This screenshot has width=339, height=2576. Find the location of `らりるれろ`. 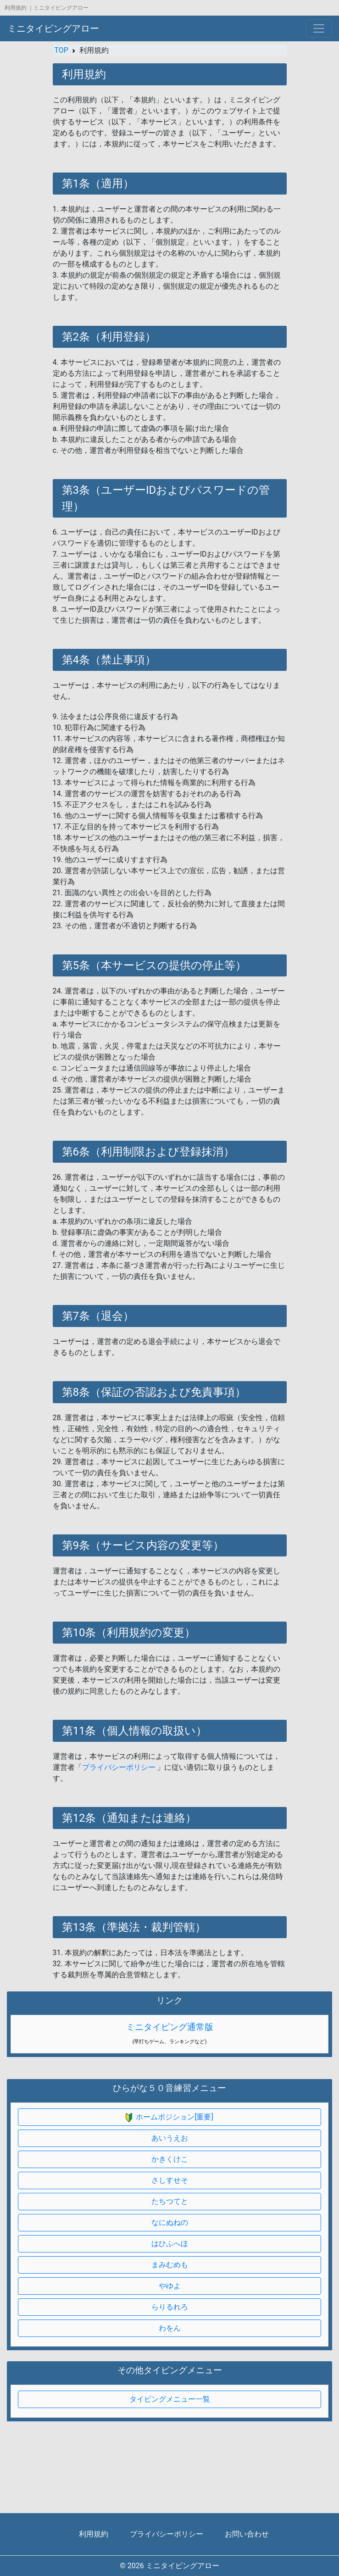

らりるれろ is located at coordinates (169, 2307).